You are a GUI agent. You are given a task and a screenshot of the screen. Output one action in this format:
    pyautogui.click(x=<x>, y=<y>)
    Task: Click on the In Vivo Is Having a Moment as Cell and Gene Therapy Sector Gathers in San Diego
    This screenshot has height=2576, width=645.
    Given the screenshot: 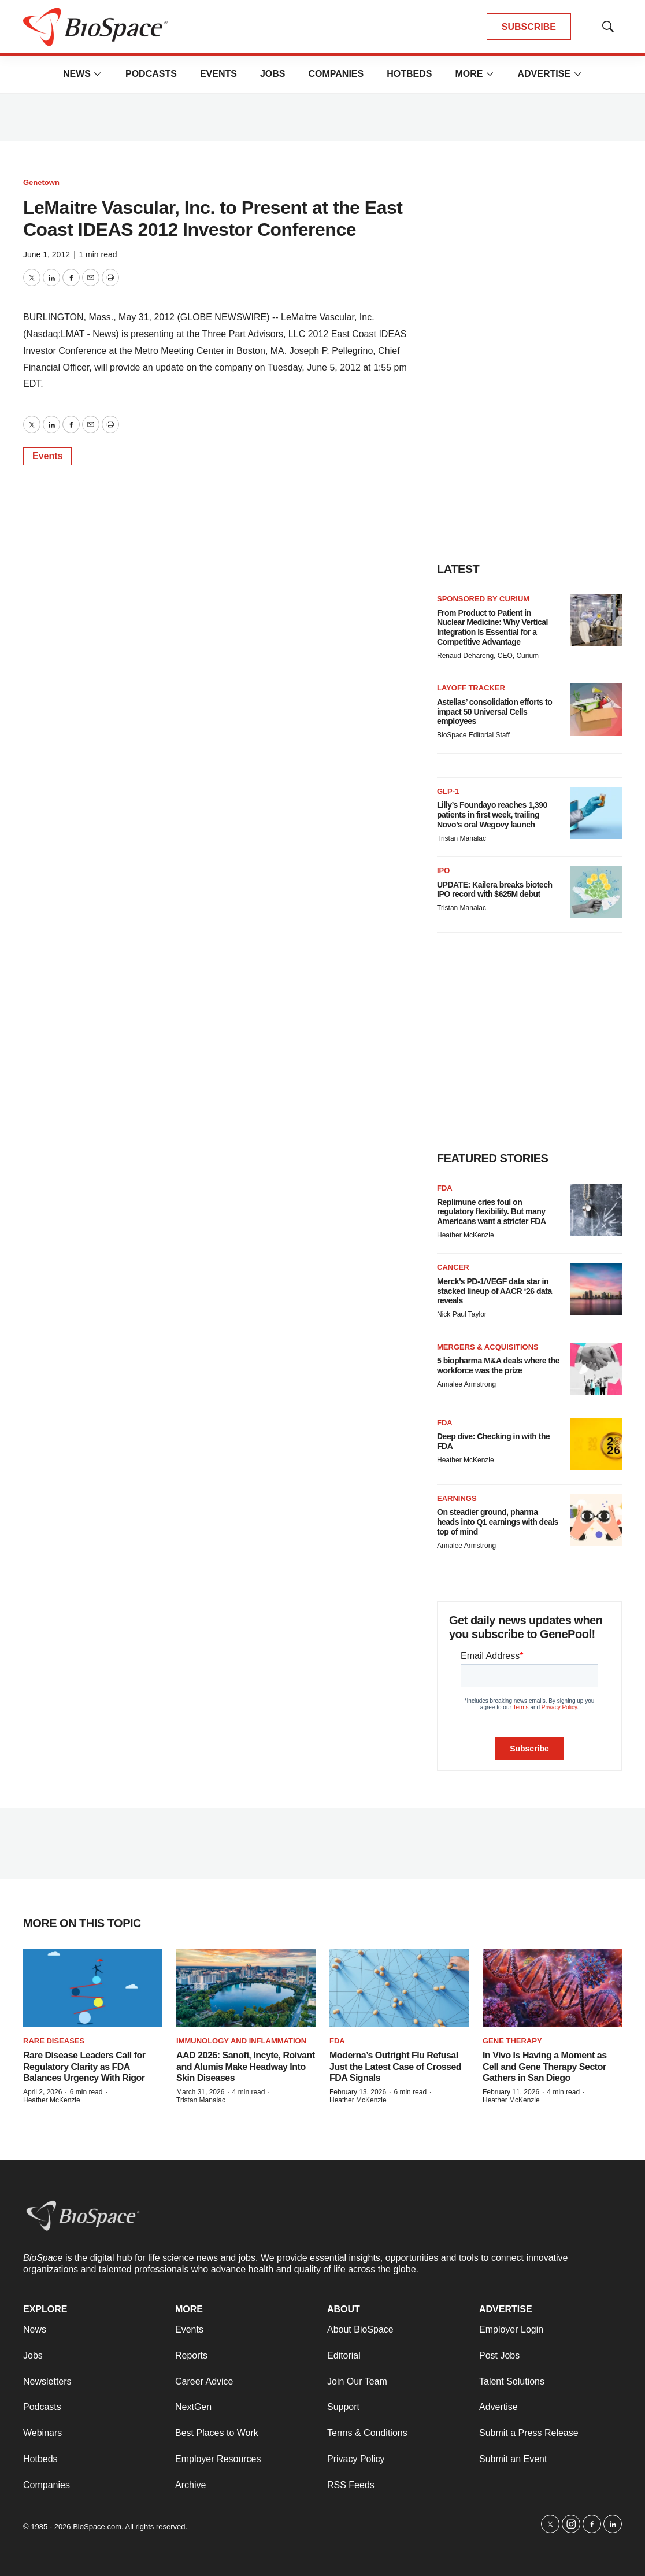 What is the action you would take?
    pyautogui.click(x=545, y=2066)
    